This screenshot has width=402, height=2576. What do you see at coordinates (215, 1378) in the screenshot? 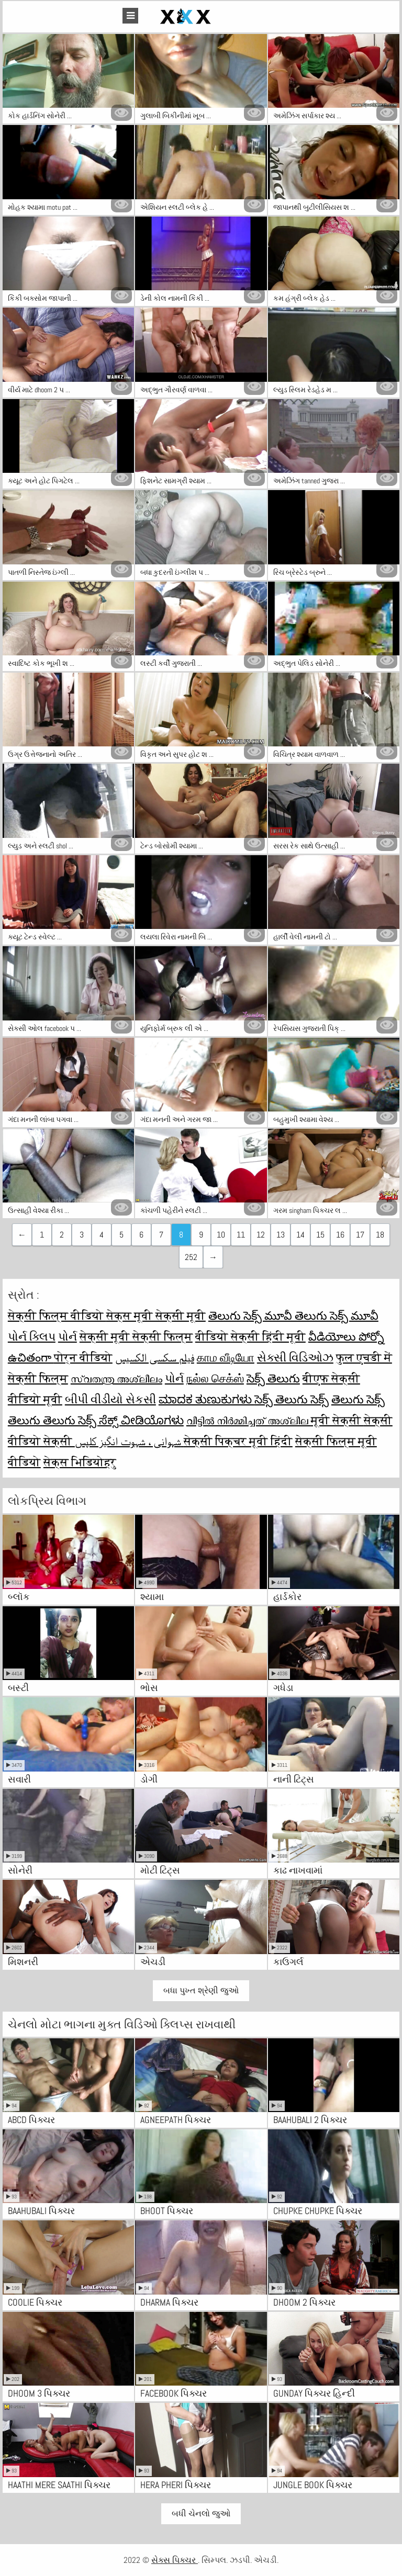
I see `நல்ல செக்ஸ்` at bounding box center [215, 1378].